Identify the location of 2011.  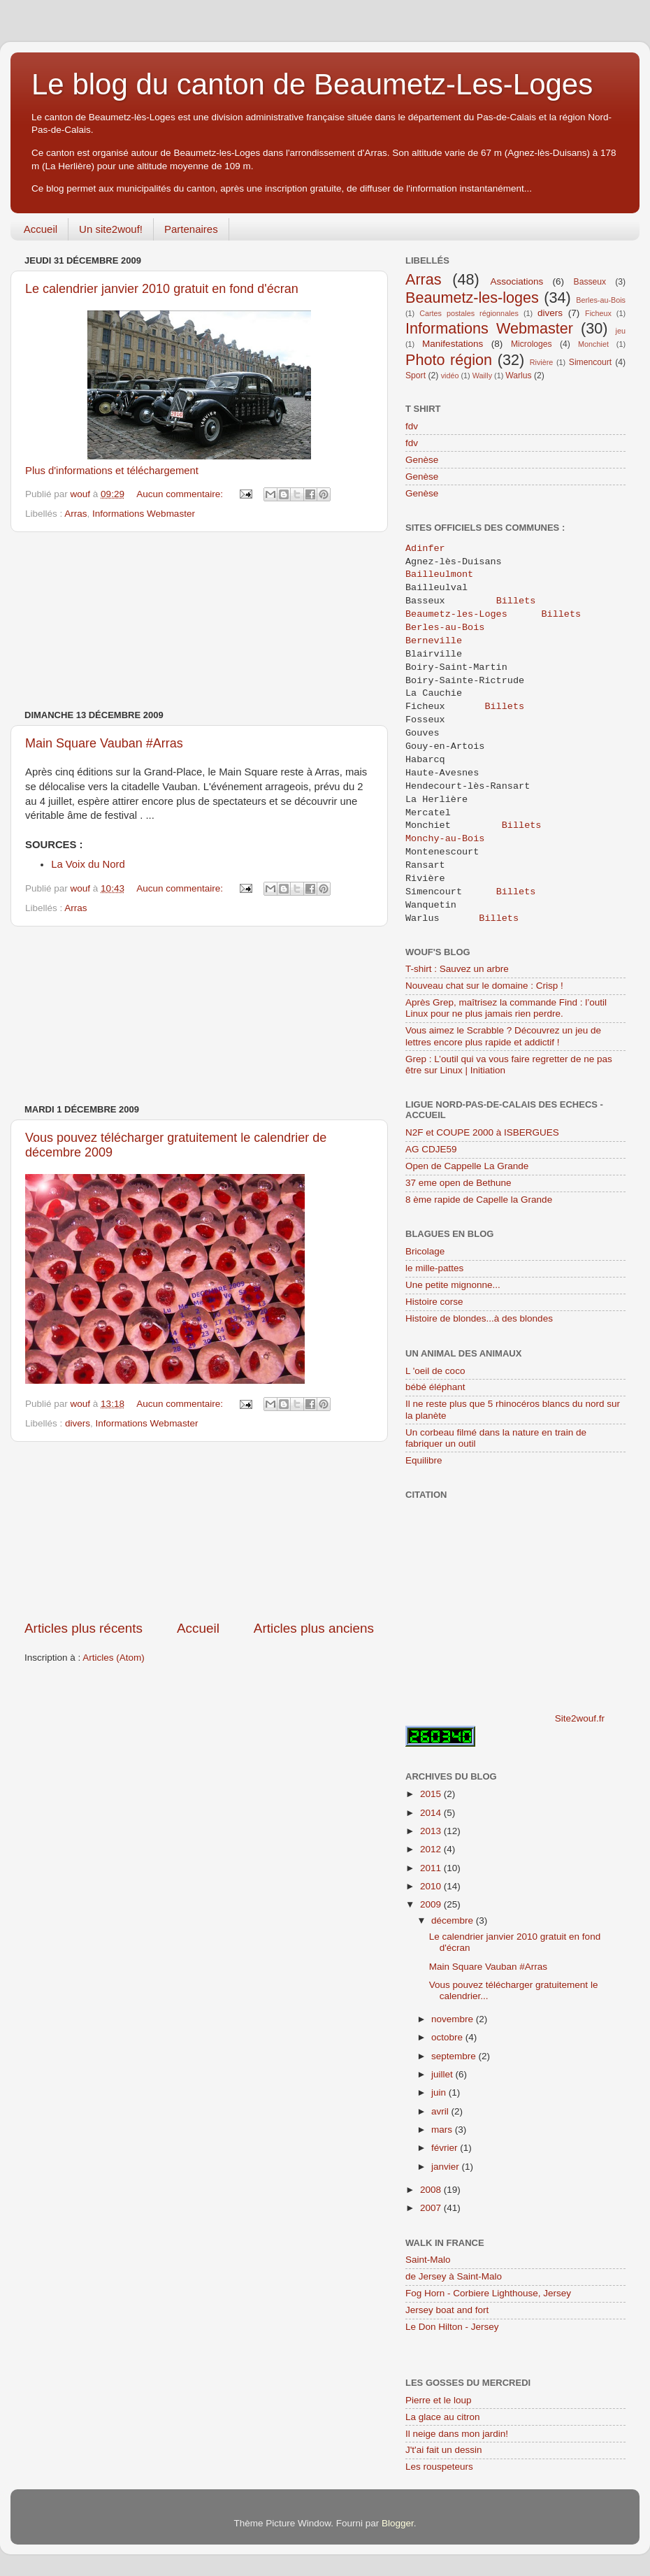
(432, 1868).